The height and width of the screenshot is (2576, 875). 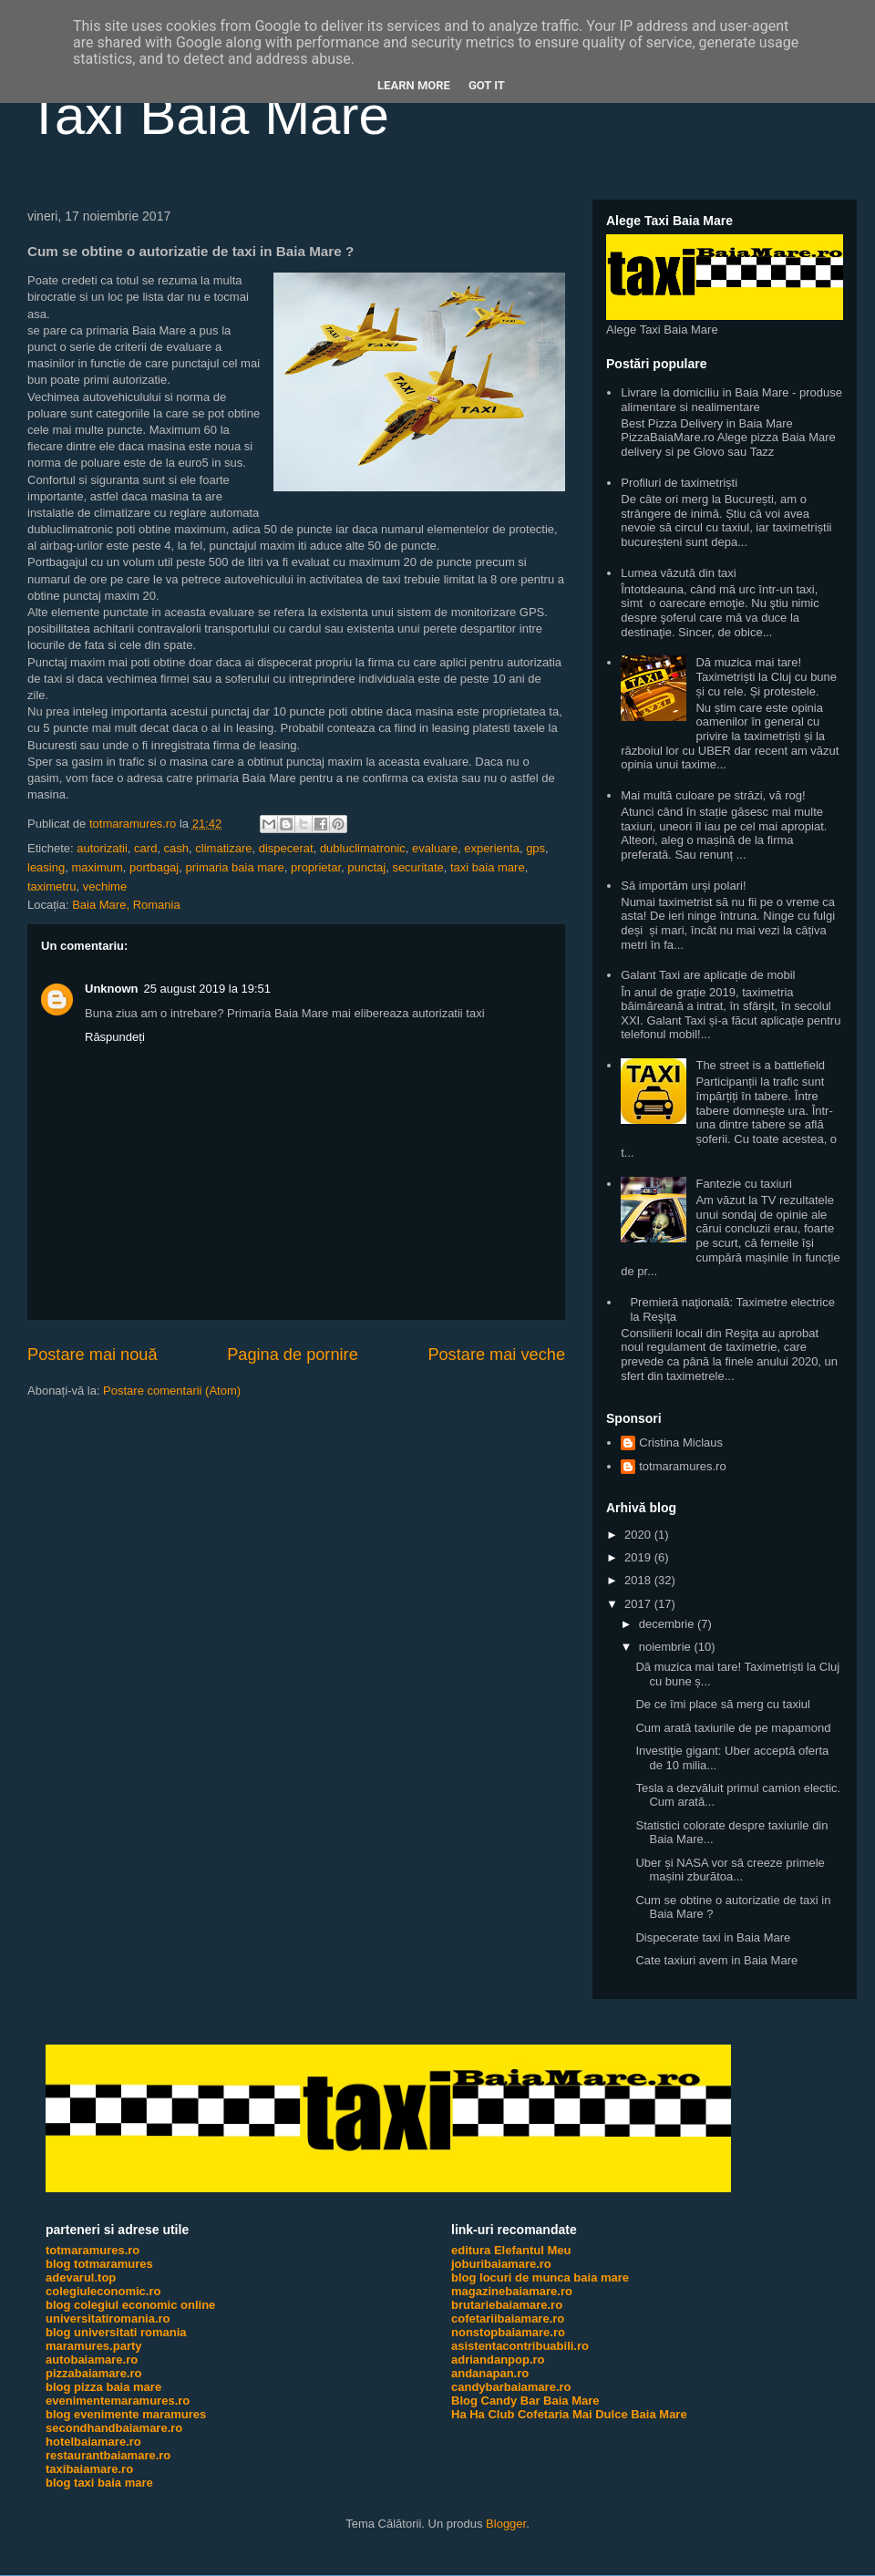 I want to click on blog taxi baia mare, so click(x=99, y=2482).